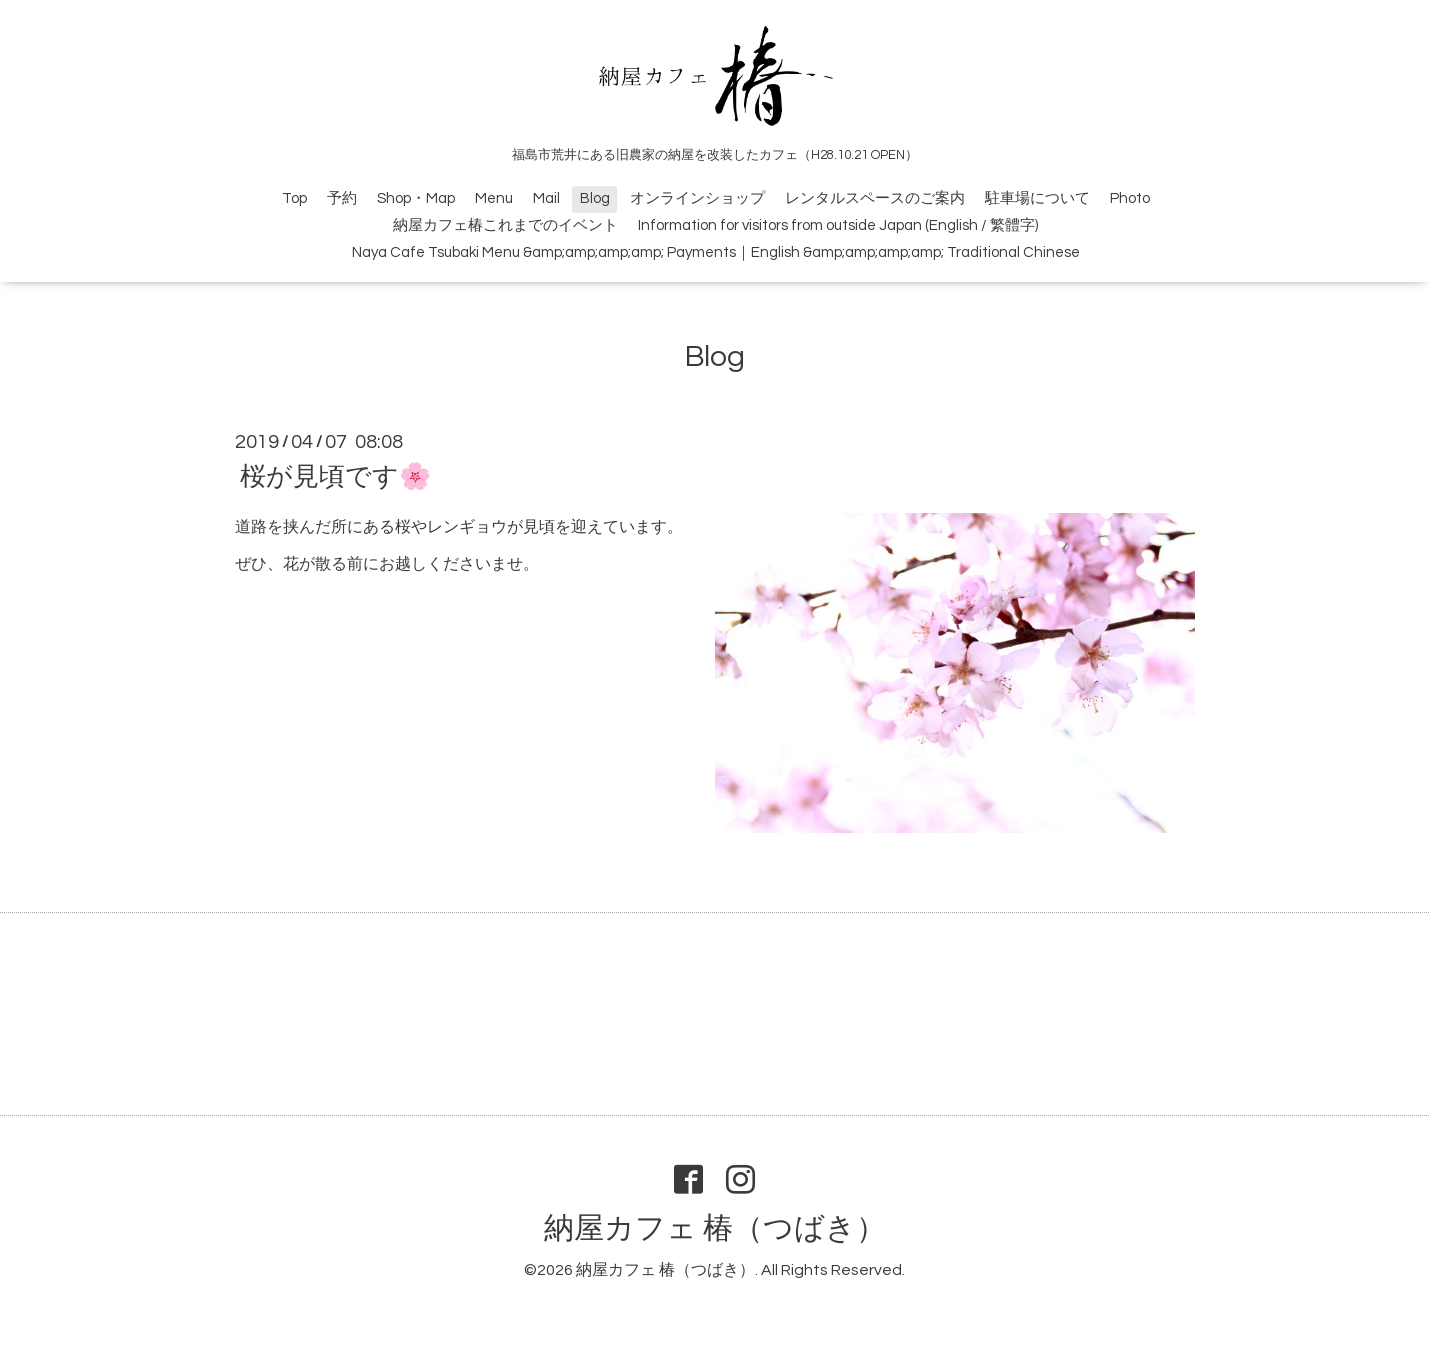 The width and height of the screenshot is (1429, 1355). Describe the element at coordinates (342, 198) in the screenshot. I see `予約` at that location.